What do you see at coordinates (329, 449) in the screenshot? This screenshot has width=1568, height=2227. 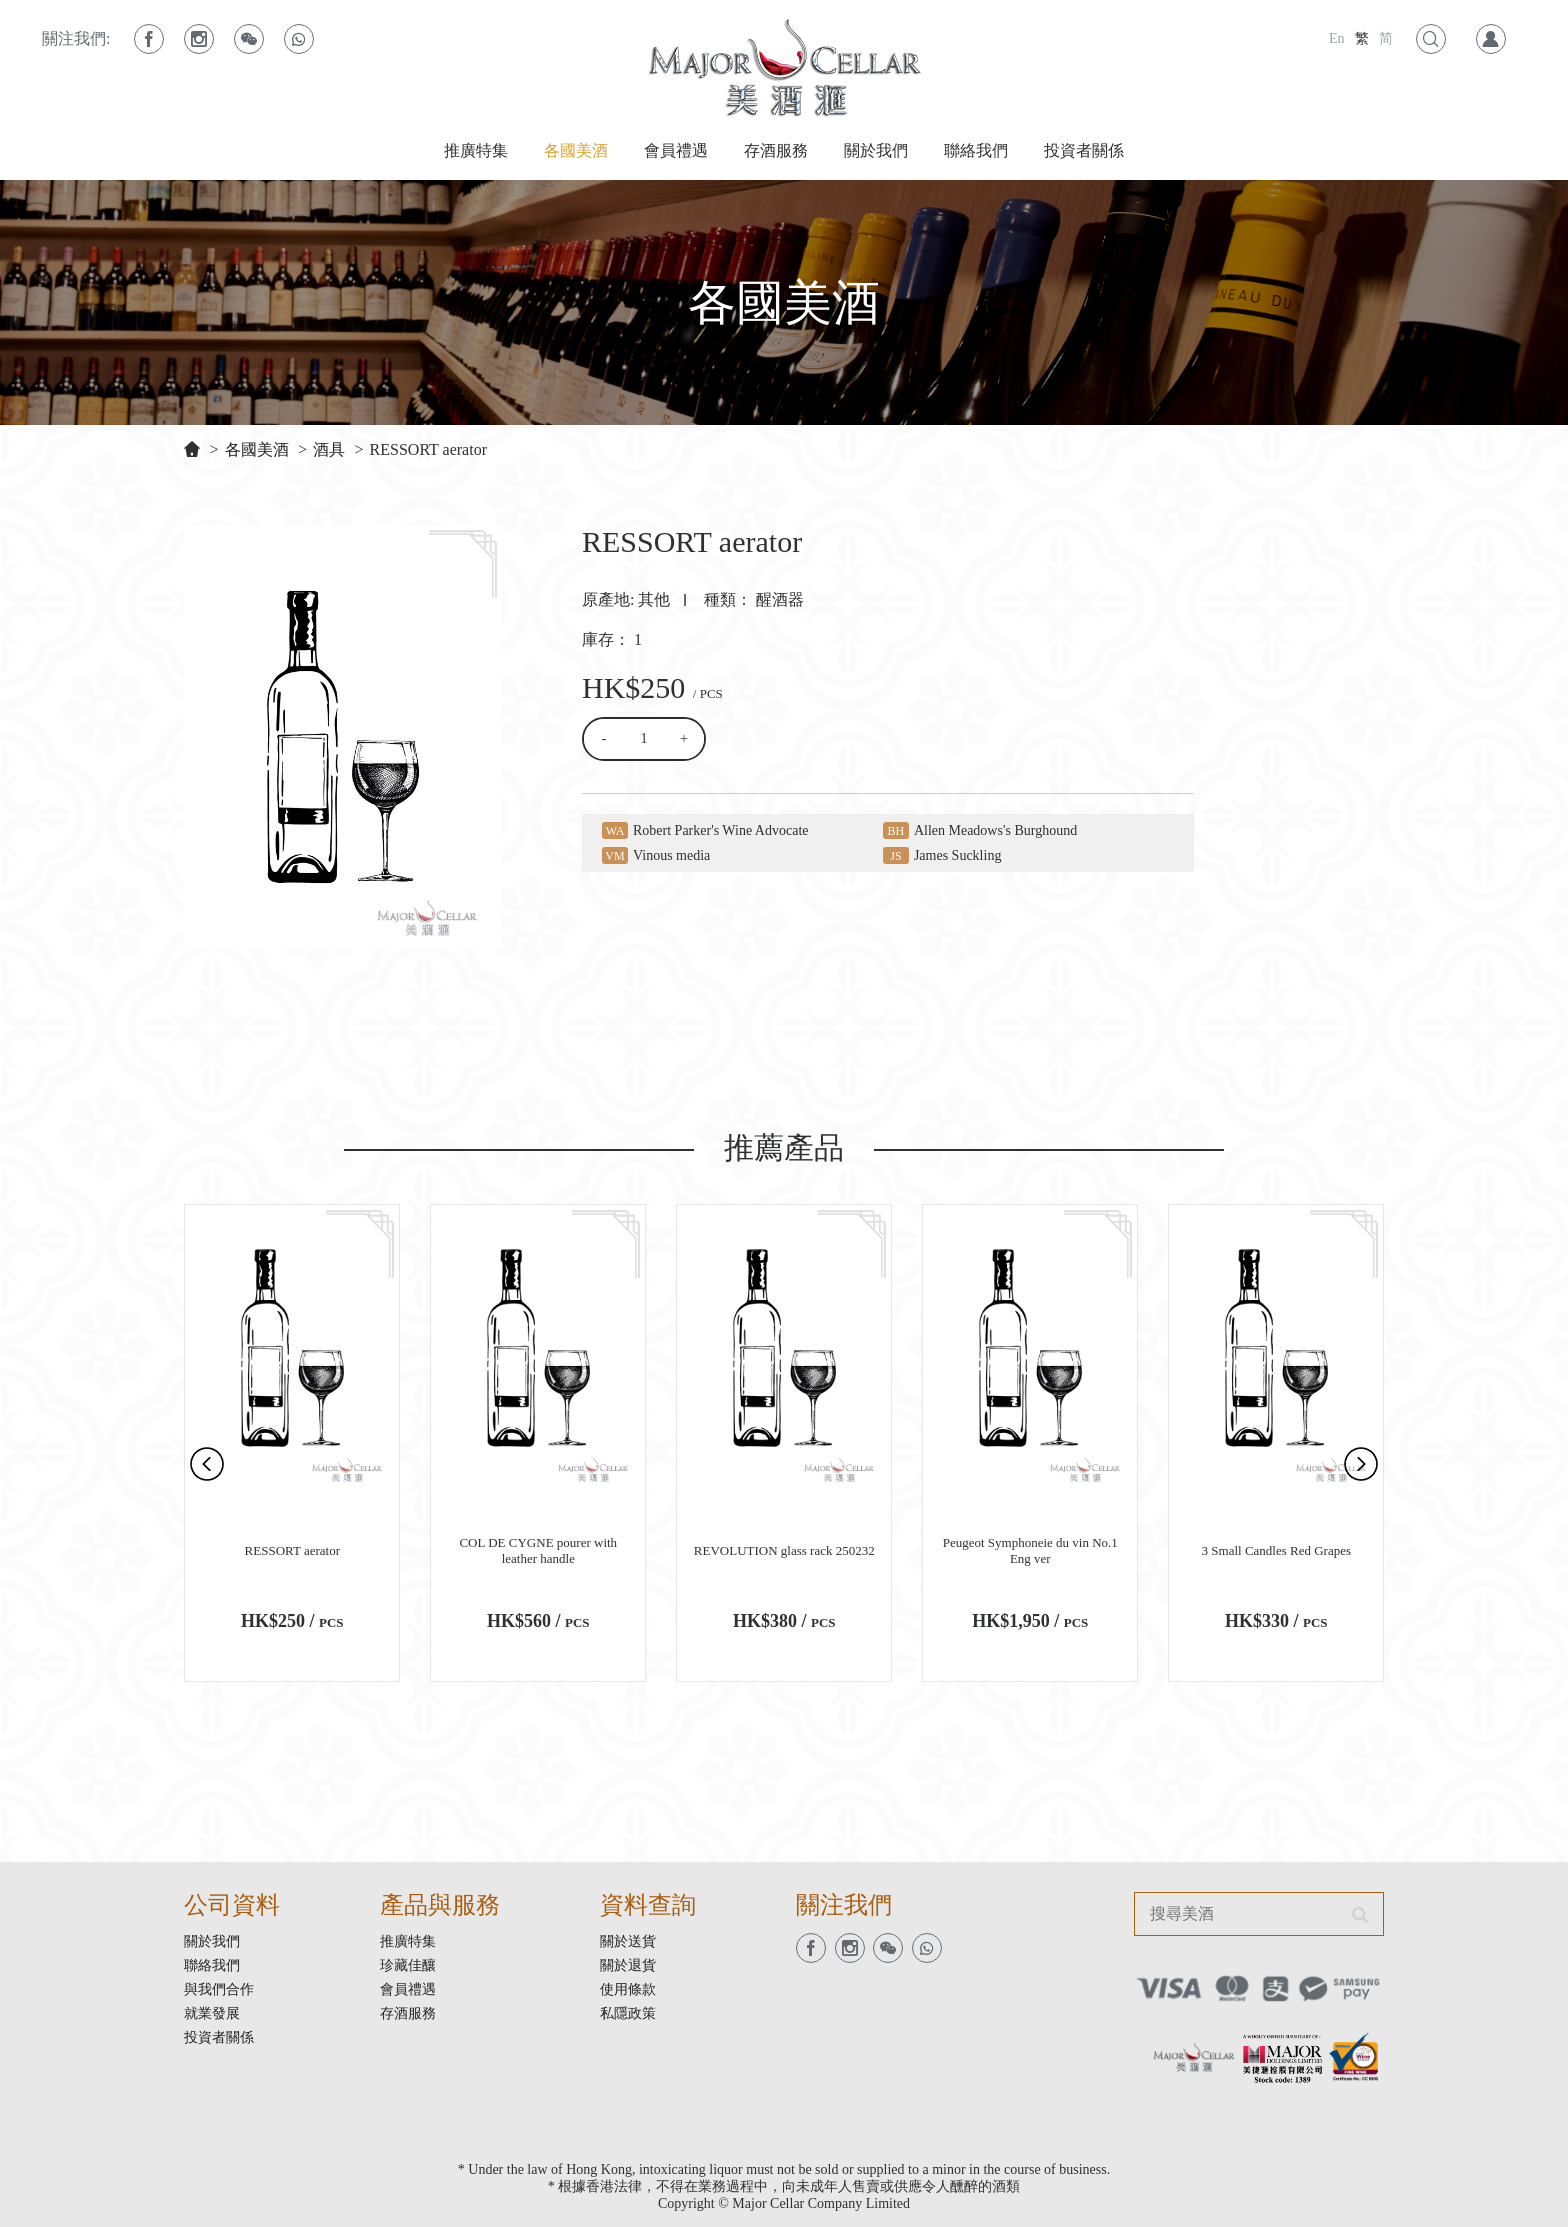 I see `酒具` at bounding box center [329, 449].